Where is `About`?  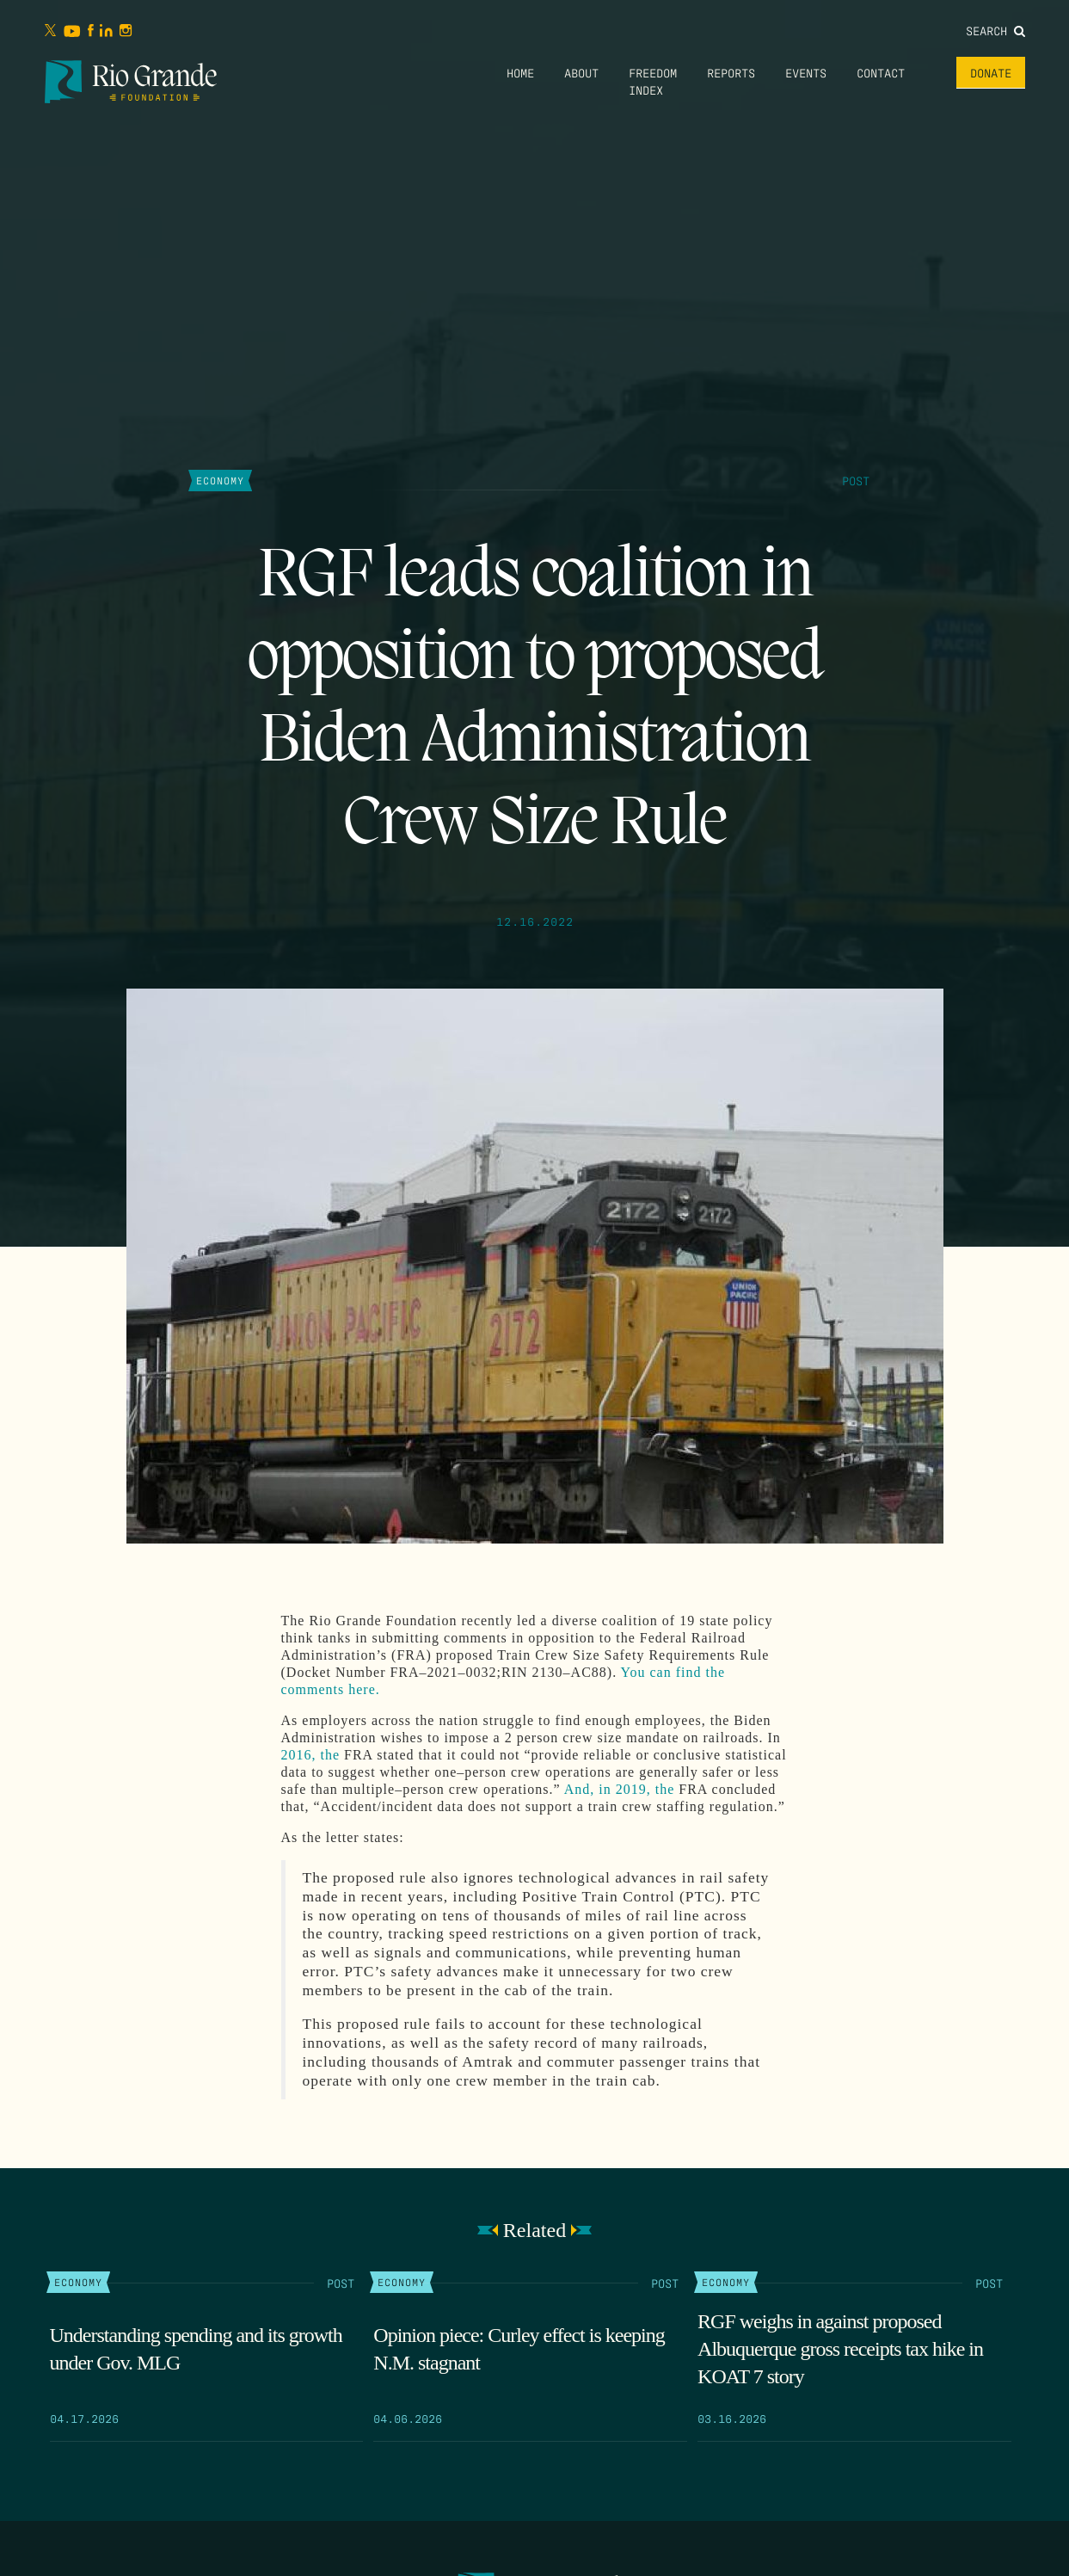
About is located at coordinates (581, 72).